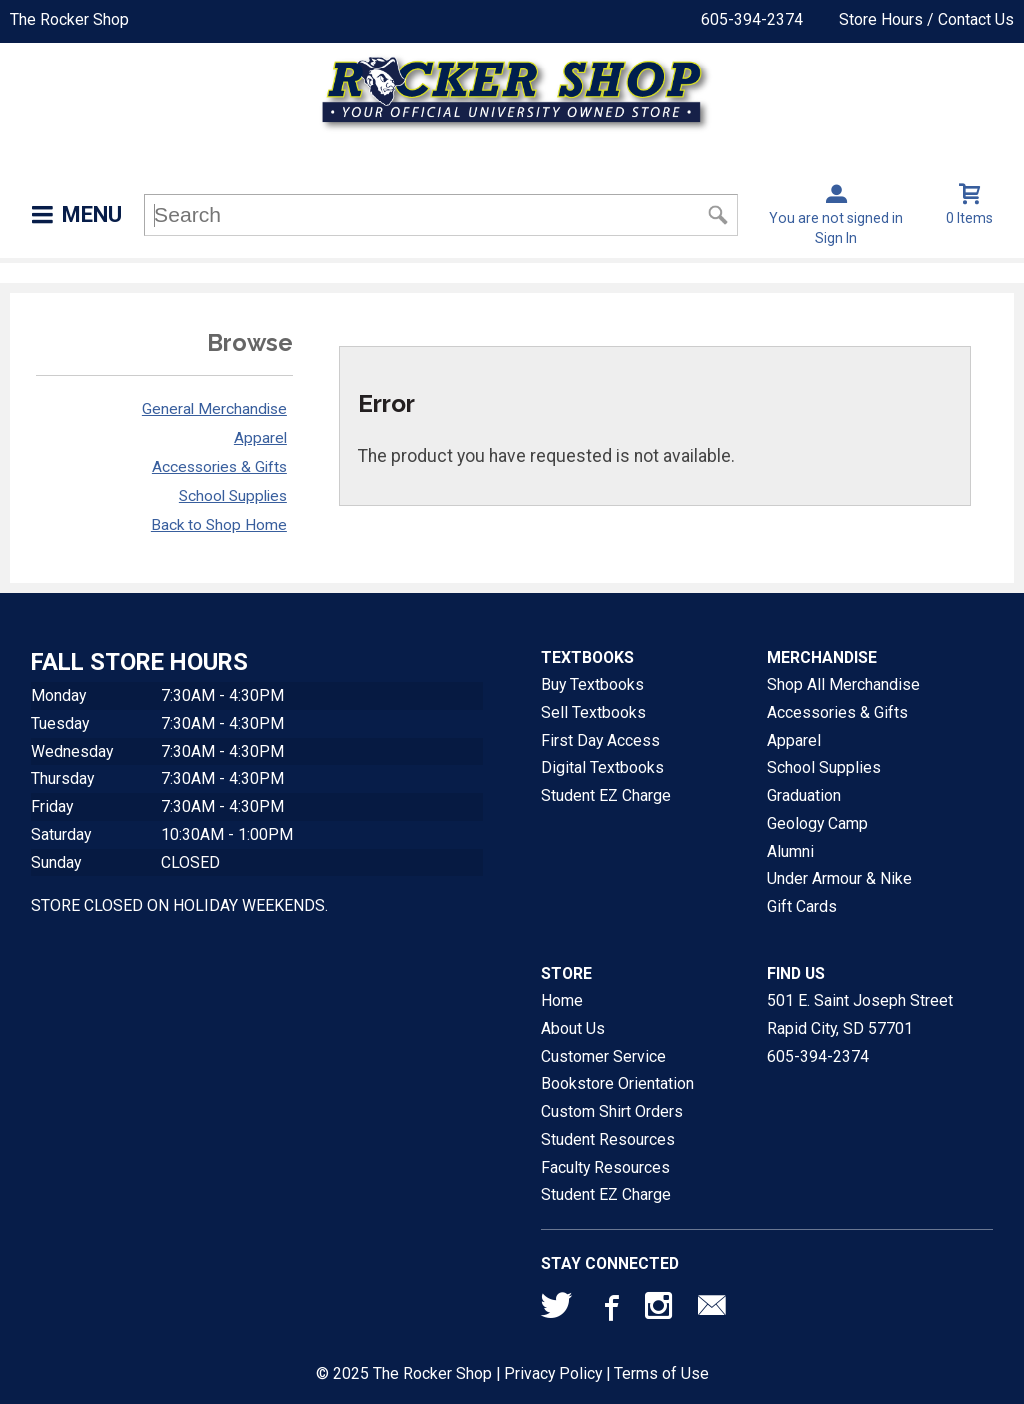 This screenshot has height=1404, width=1024. What do you see at coordinates (219, 467) in the screenshot?
I see `Accessories & Gifts` at bounding box center [219, 467].